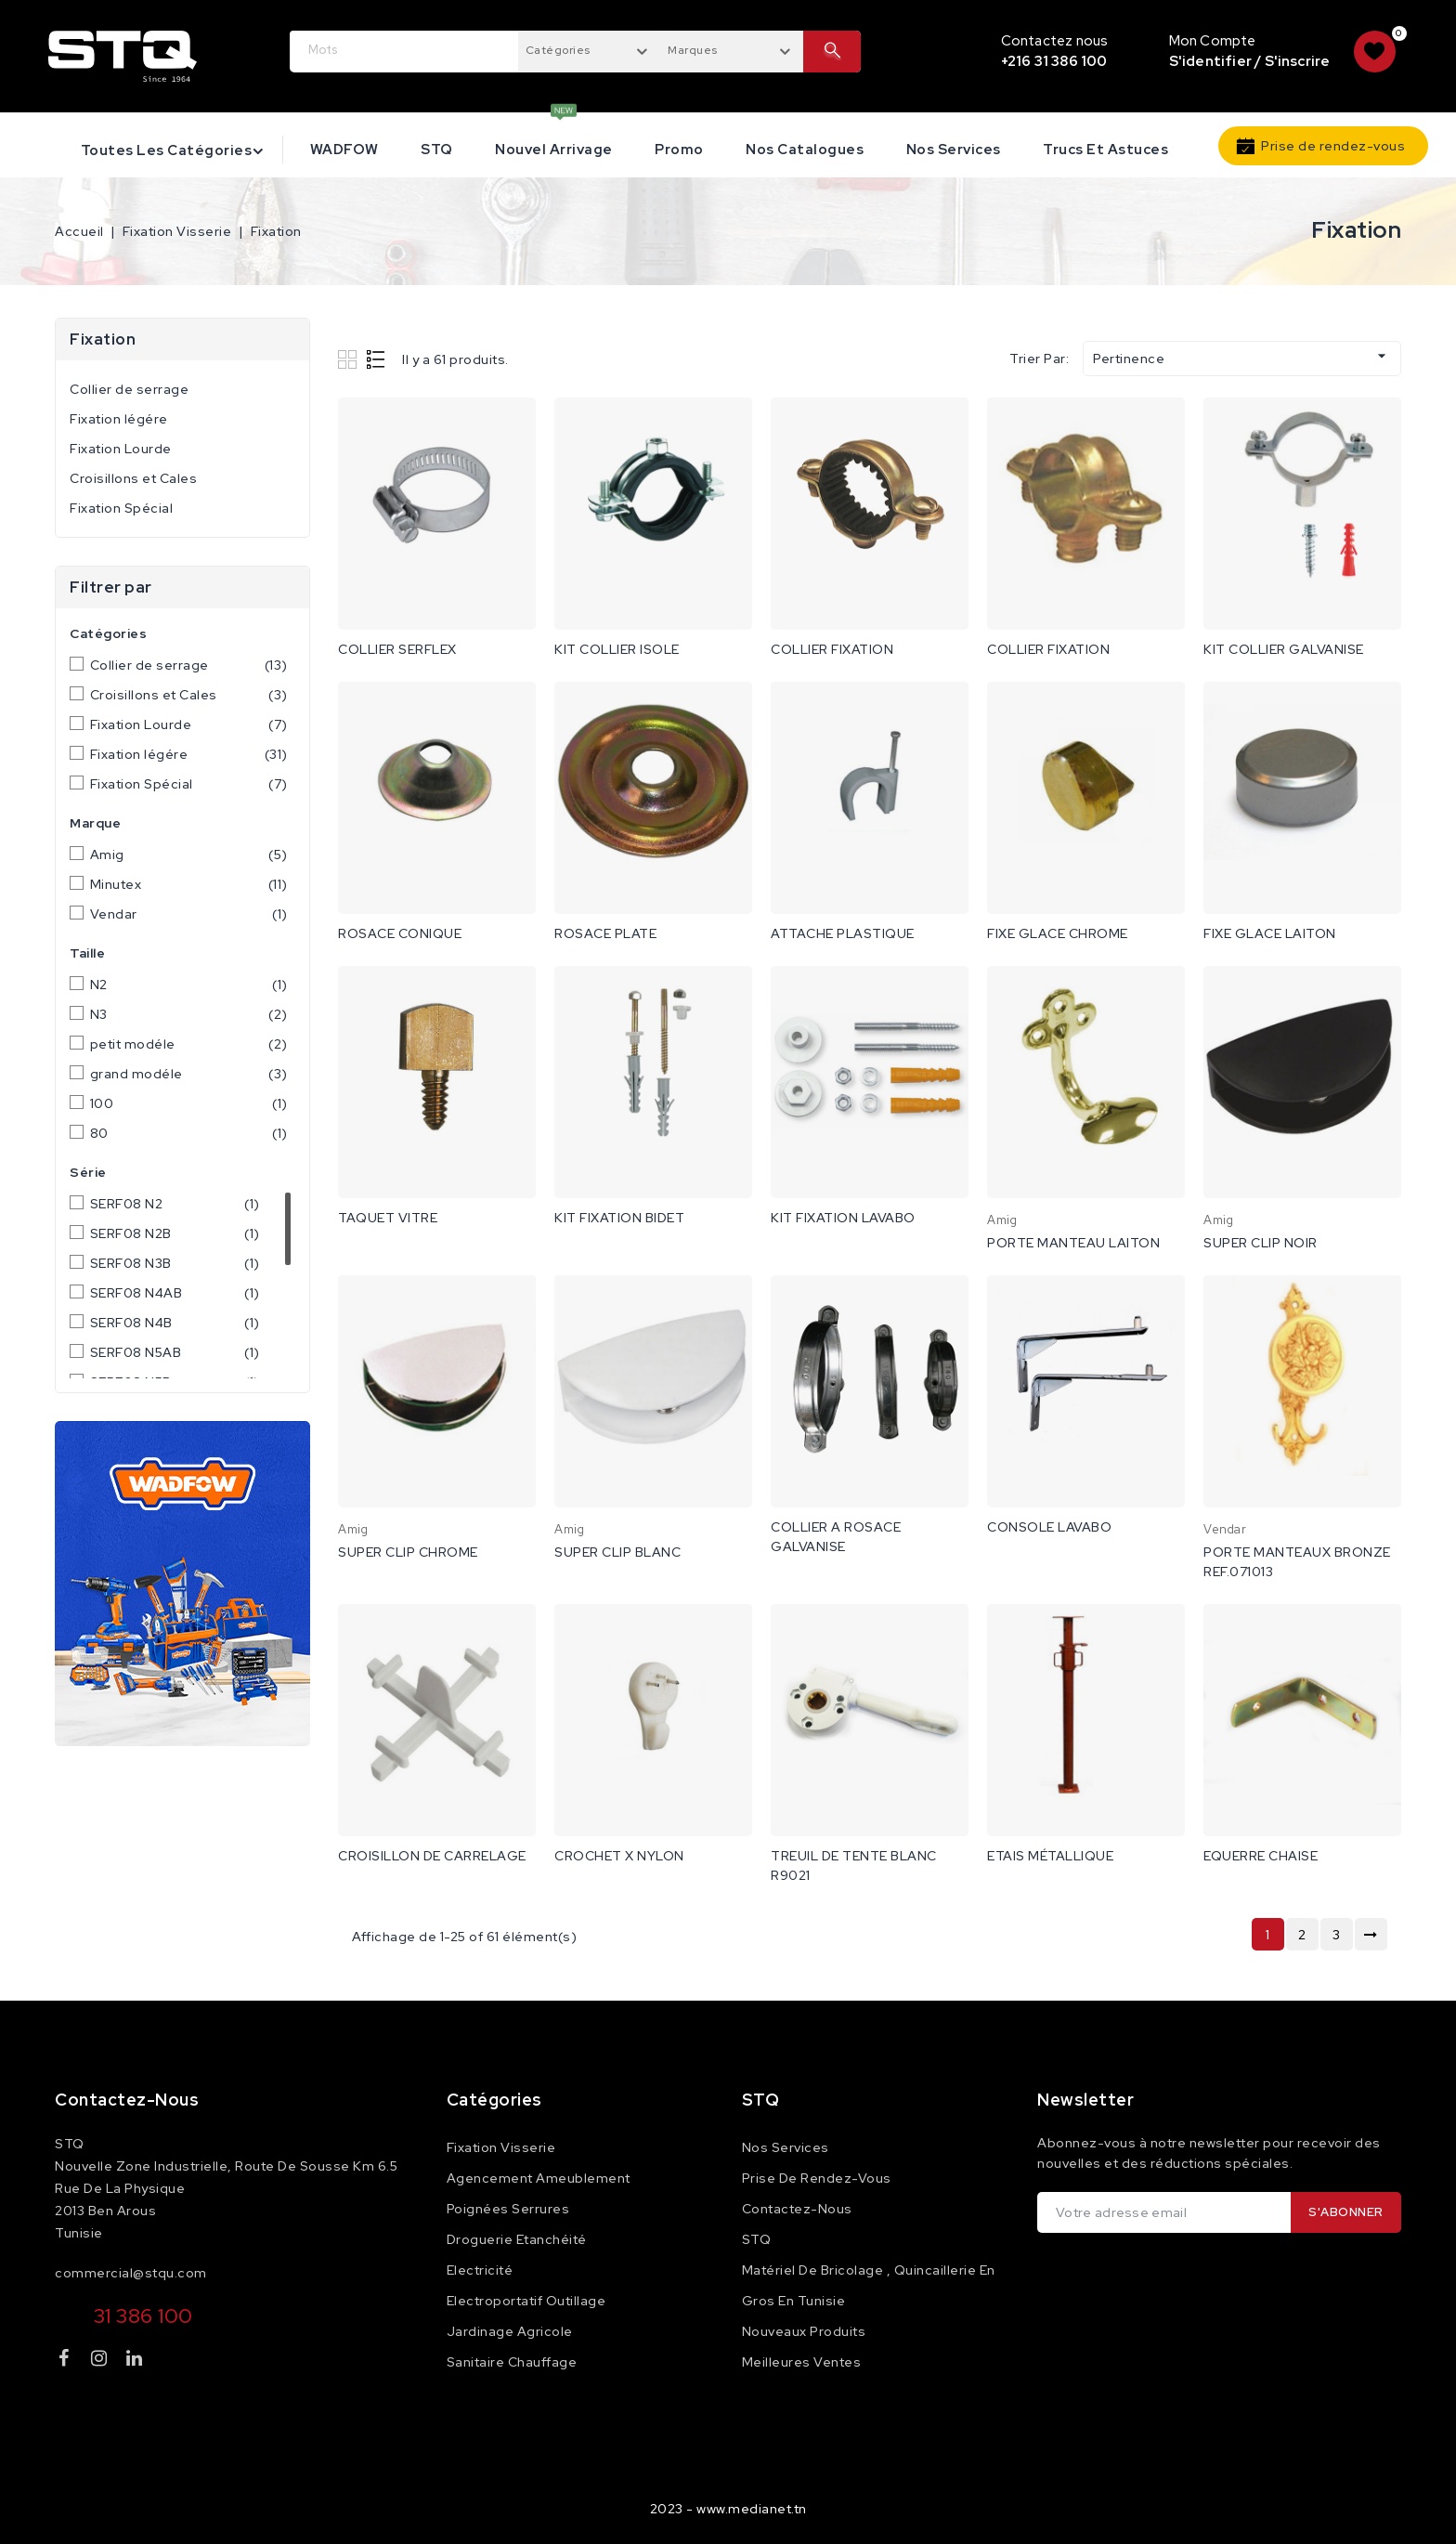 This screenshot has height=2544, width=1456. Describe the element at coordinates (119, 419) in the screenshot. I see `Fixation légére` at that location.